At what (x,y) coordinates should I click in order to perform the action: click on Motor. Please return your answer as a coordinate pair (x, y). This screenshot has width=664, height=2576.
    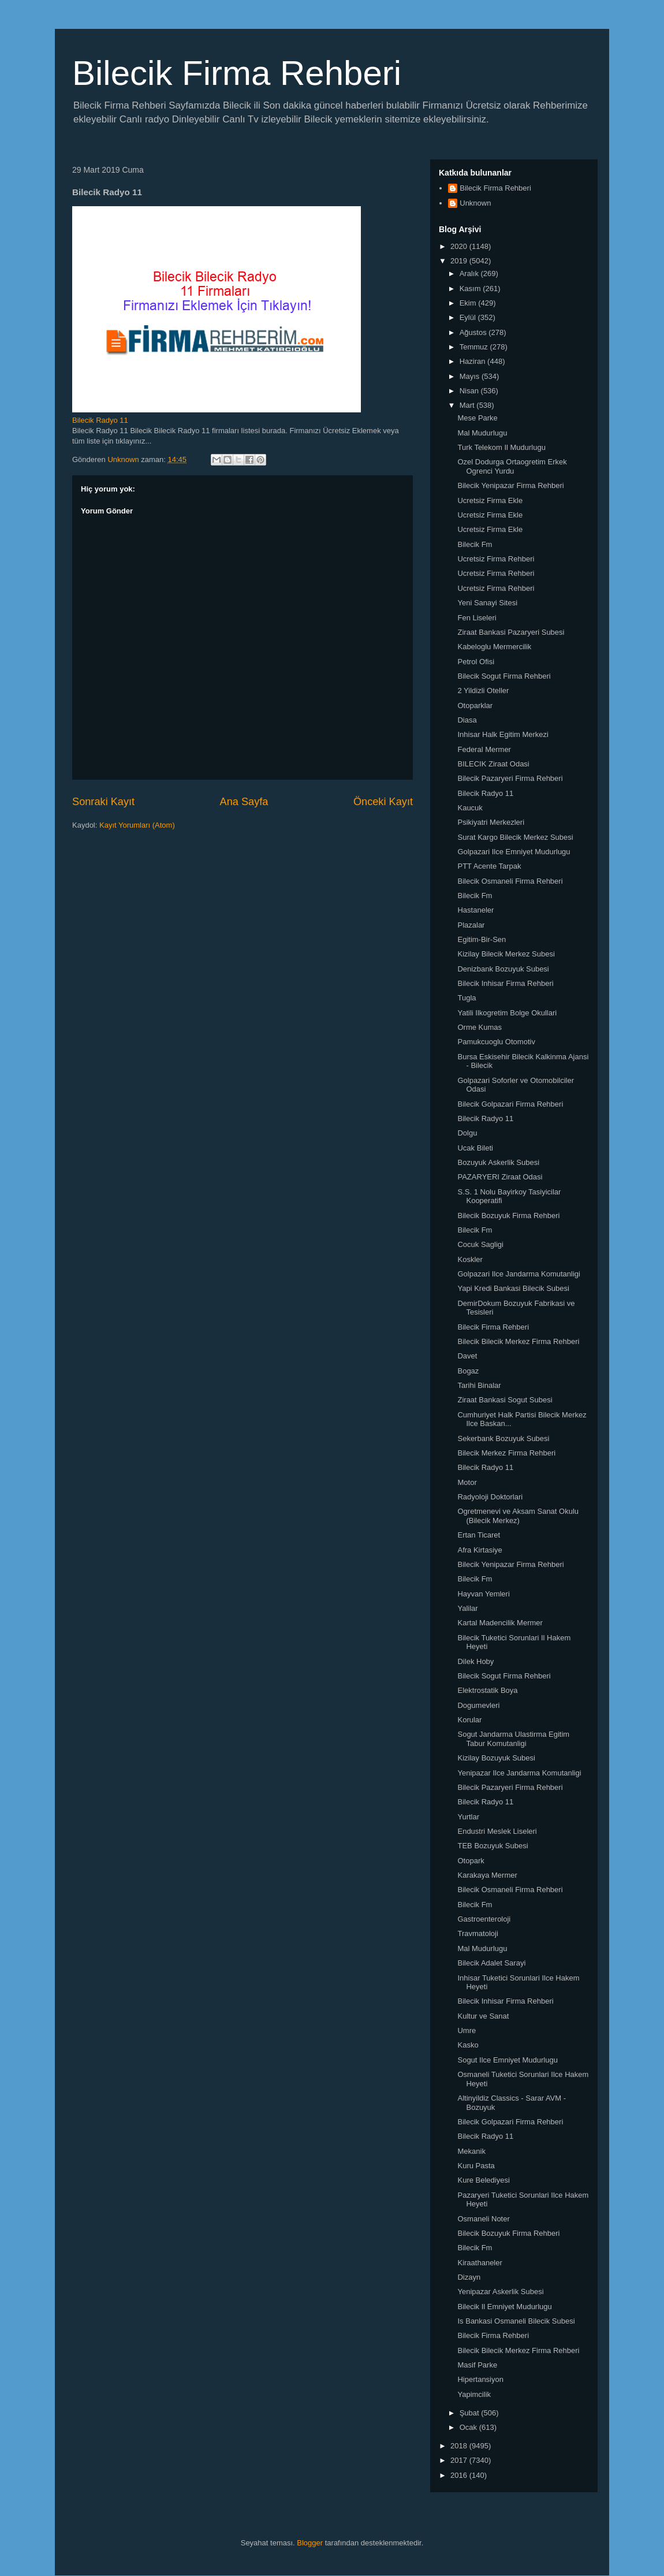
    Looking at the image, I should click on (466, 1482).